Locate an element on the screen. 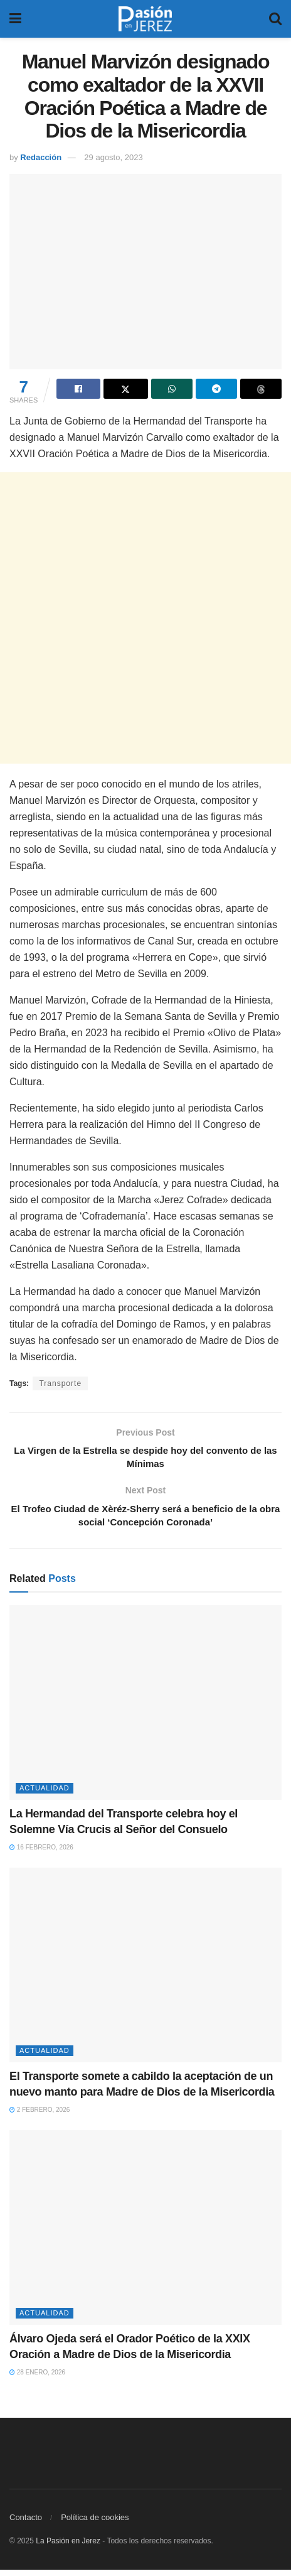  [Share on Threads] is located at coordinates (261, 389).